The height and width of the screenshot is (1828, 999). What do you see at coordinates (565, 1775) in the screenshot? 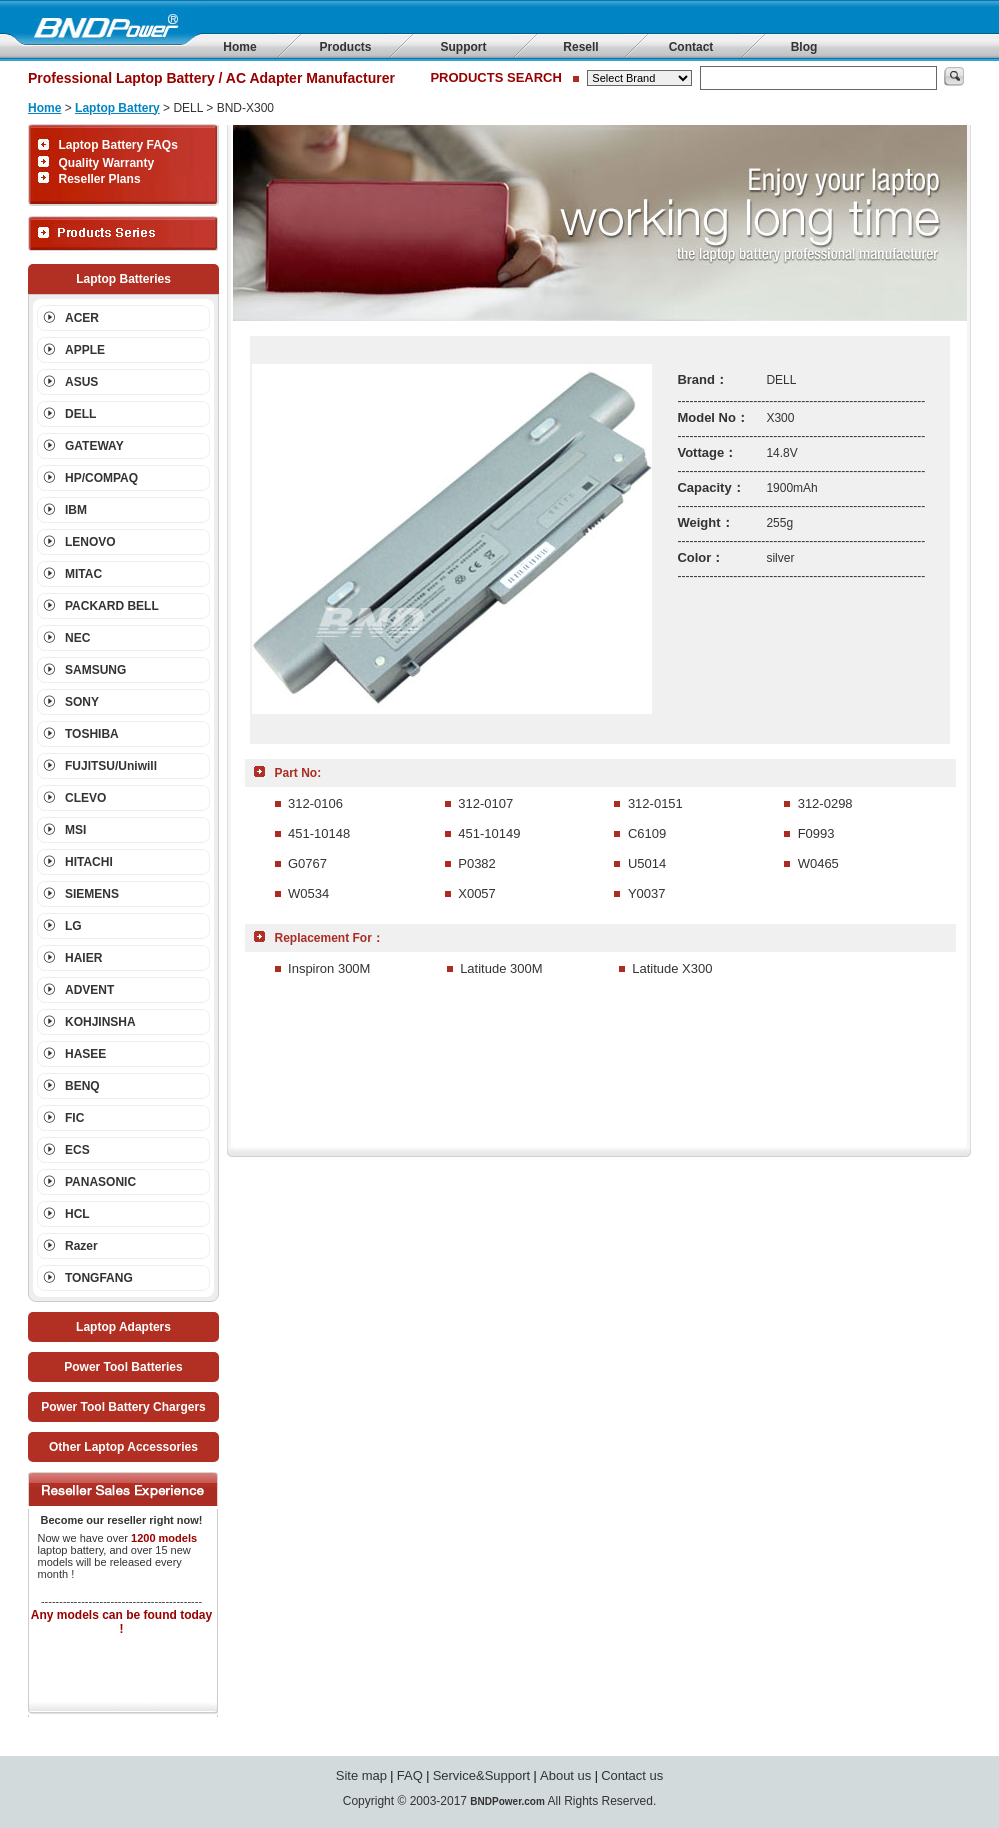
I see `About us` at bounding box center [565, 1775].